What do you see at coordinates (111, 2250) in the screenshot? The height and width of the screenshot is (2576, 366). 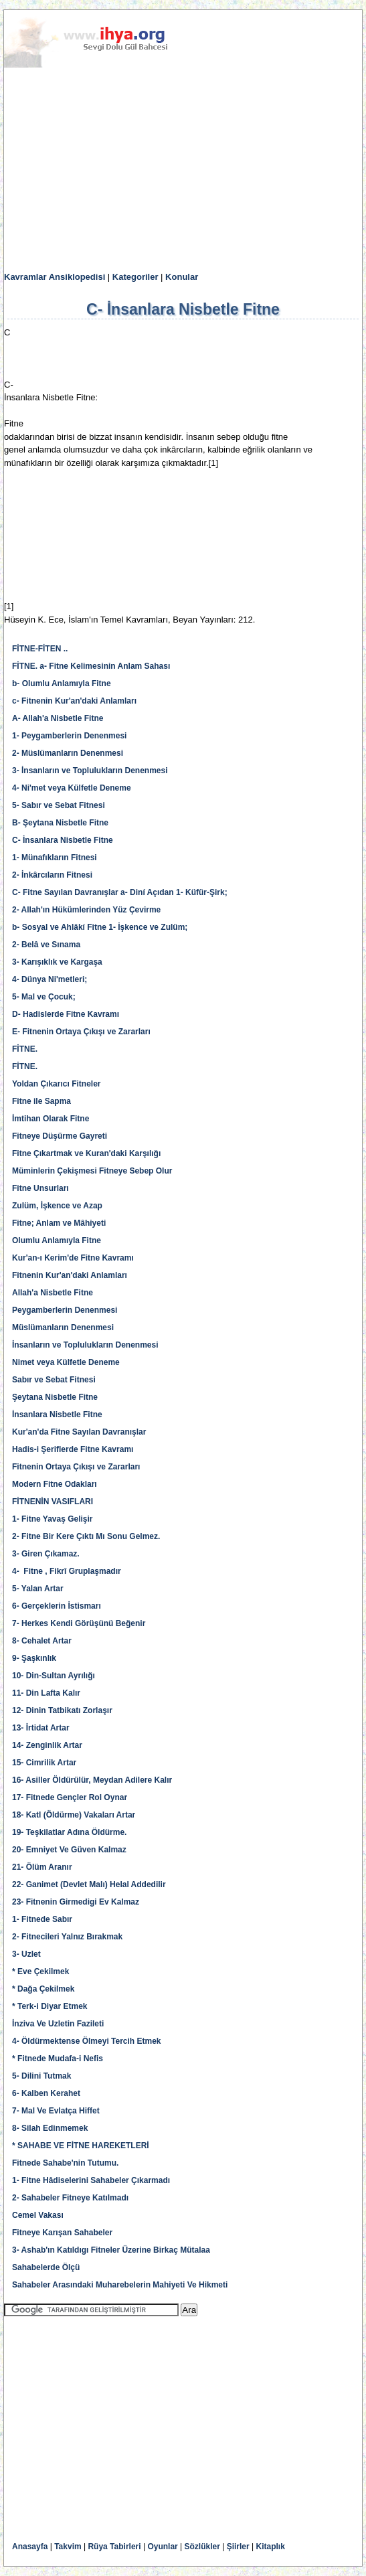 I see `3- Ashab'ın Katıldıgı Fitneler Üzerine Birkaç Mütalaa` at bounding box center [111, 2250].